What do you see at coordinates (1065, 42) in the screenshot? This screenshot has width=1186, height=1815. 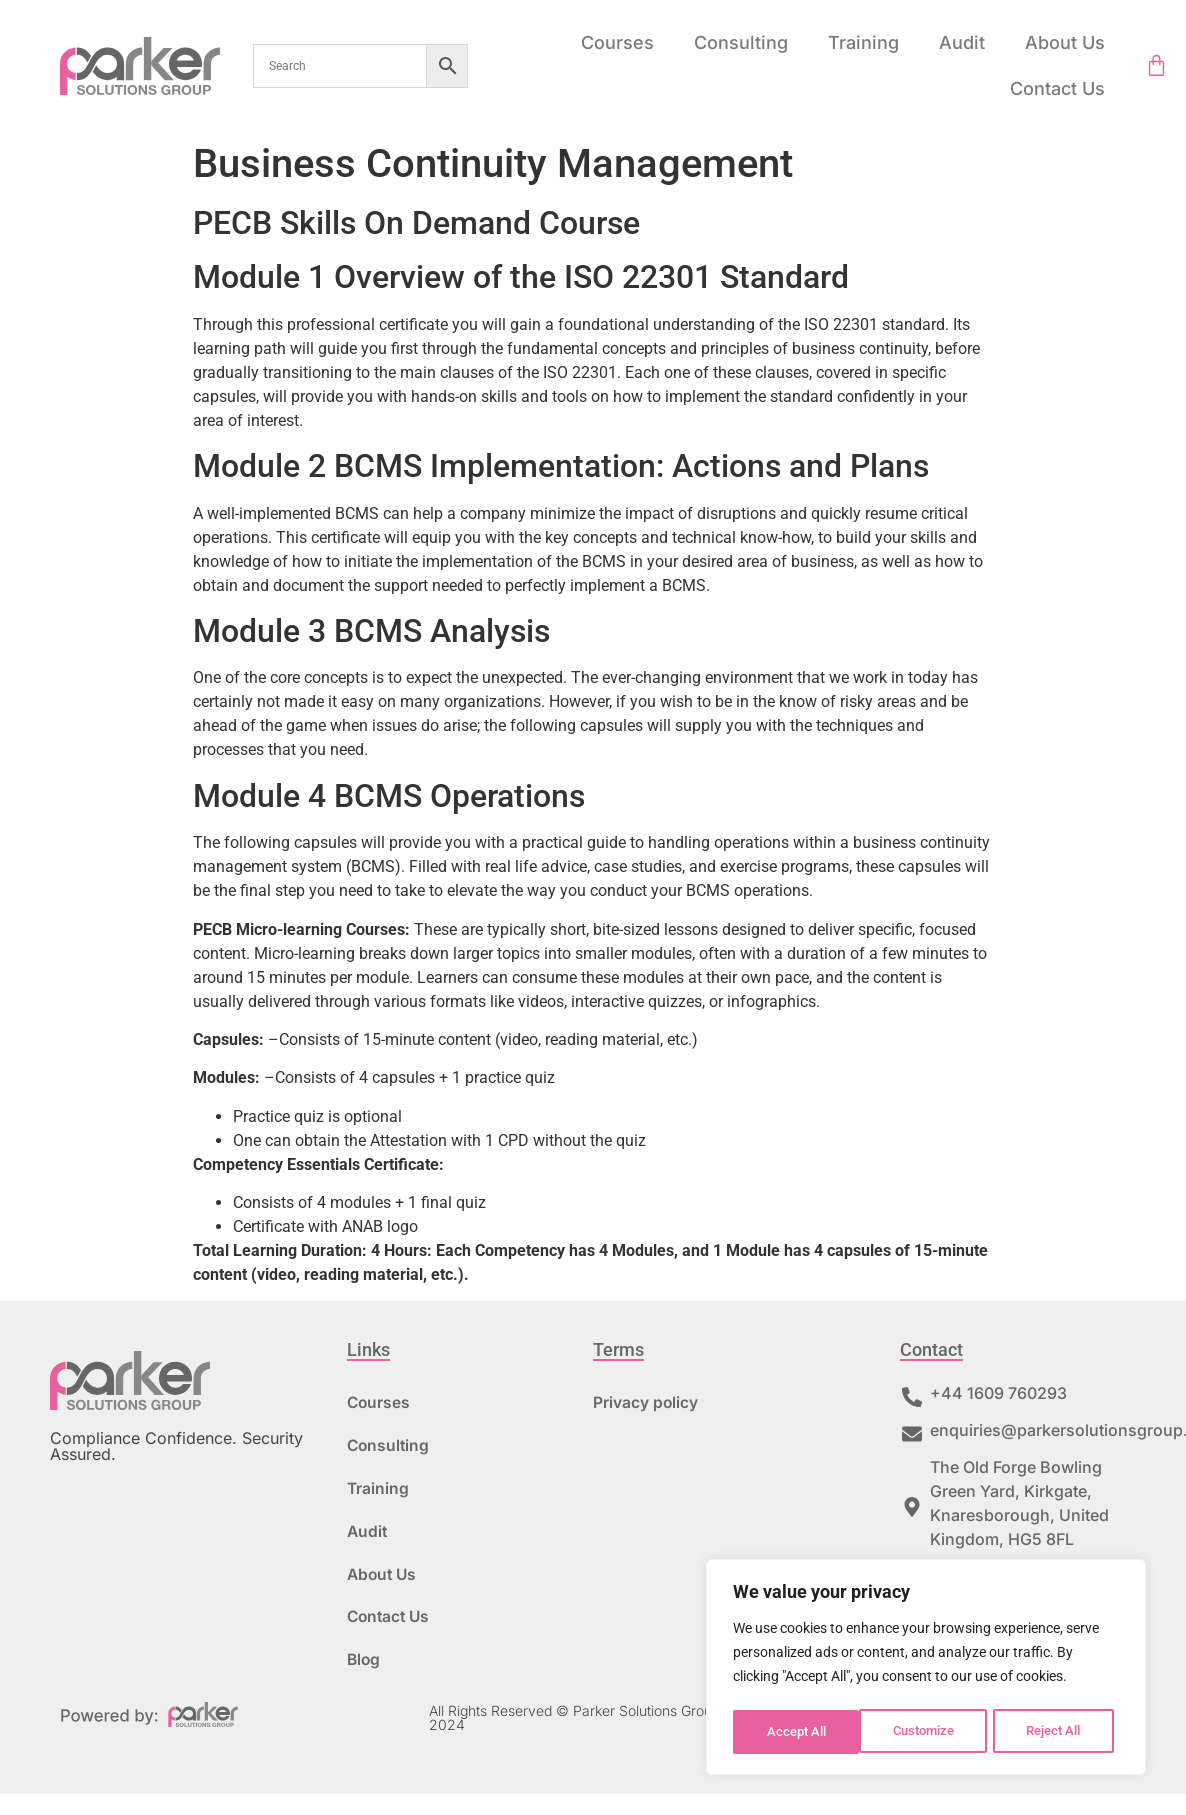 I see `About Us` at bounding box center [1065, 42].